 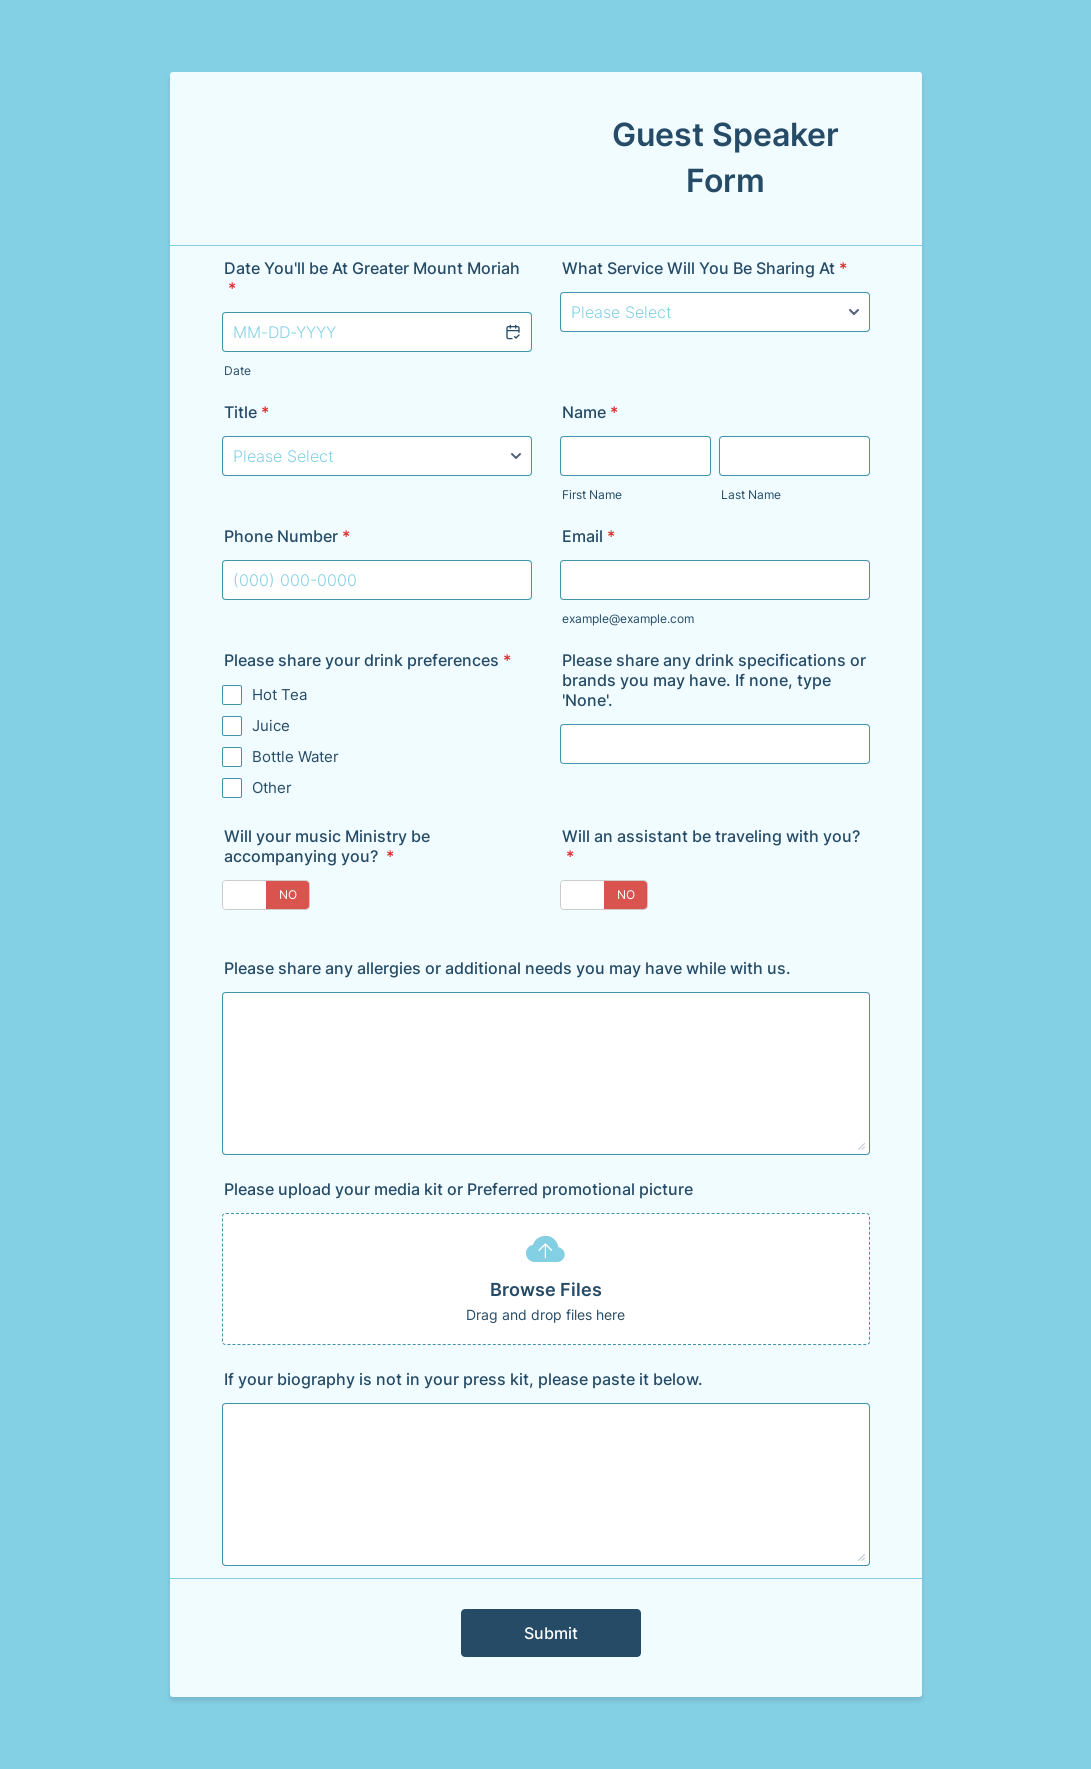 I want to click on Date You'll be At Greater Mount Moriah, so click(x=372, y=278).